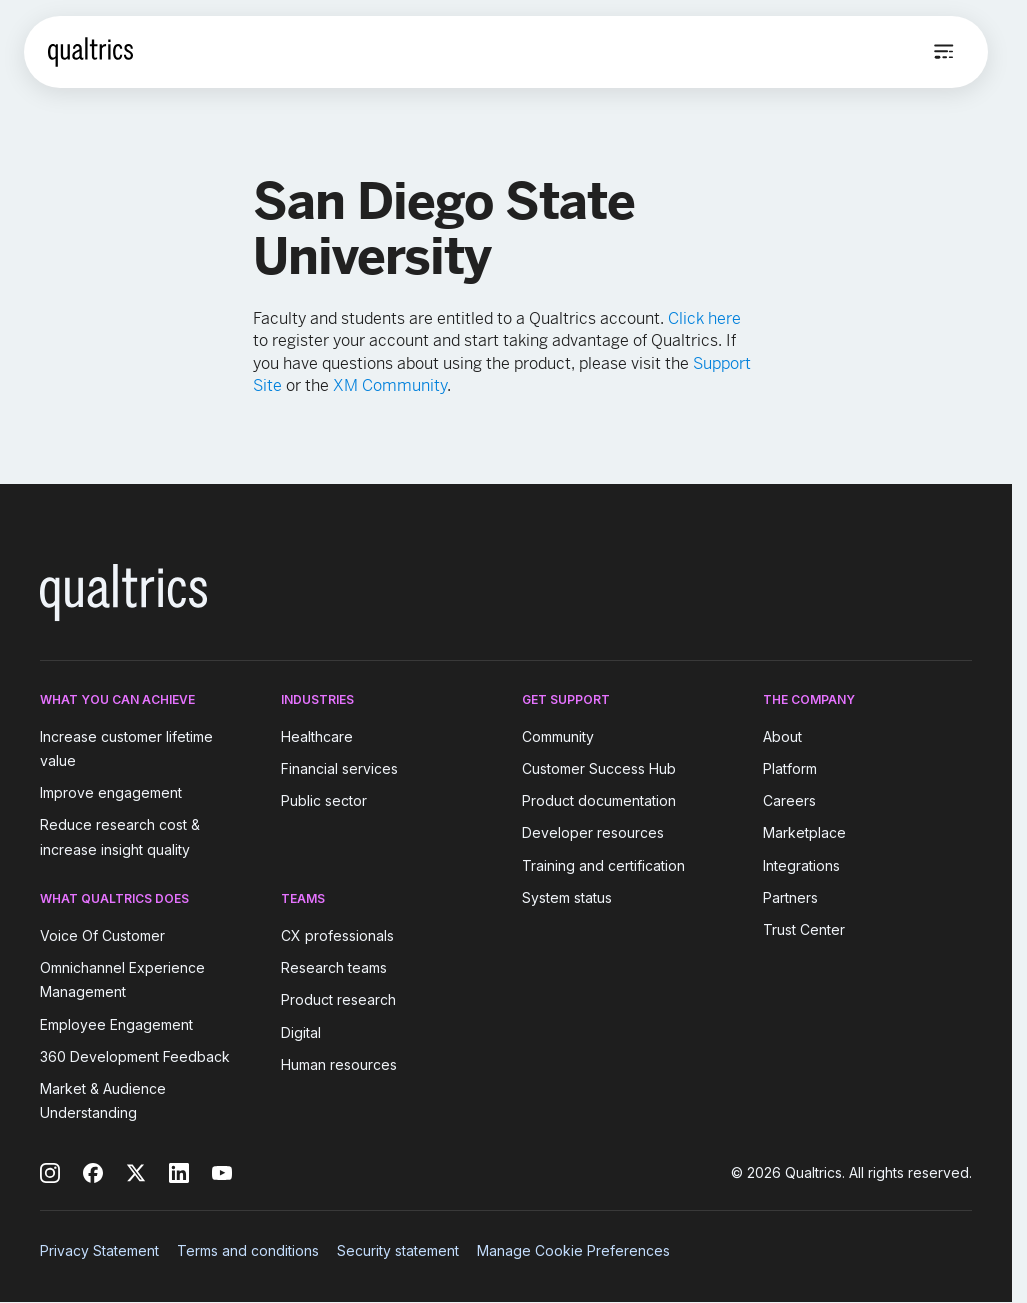 This screenshot has width=1027, height=1303. What do you see at coordinates (599, 768) in the screenshot?
I see `Customer Success Hub` at bounding box center [599, 768].